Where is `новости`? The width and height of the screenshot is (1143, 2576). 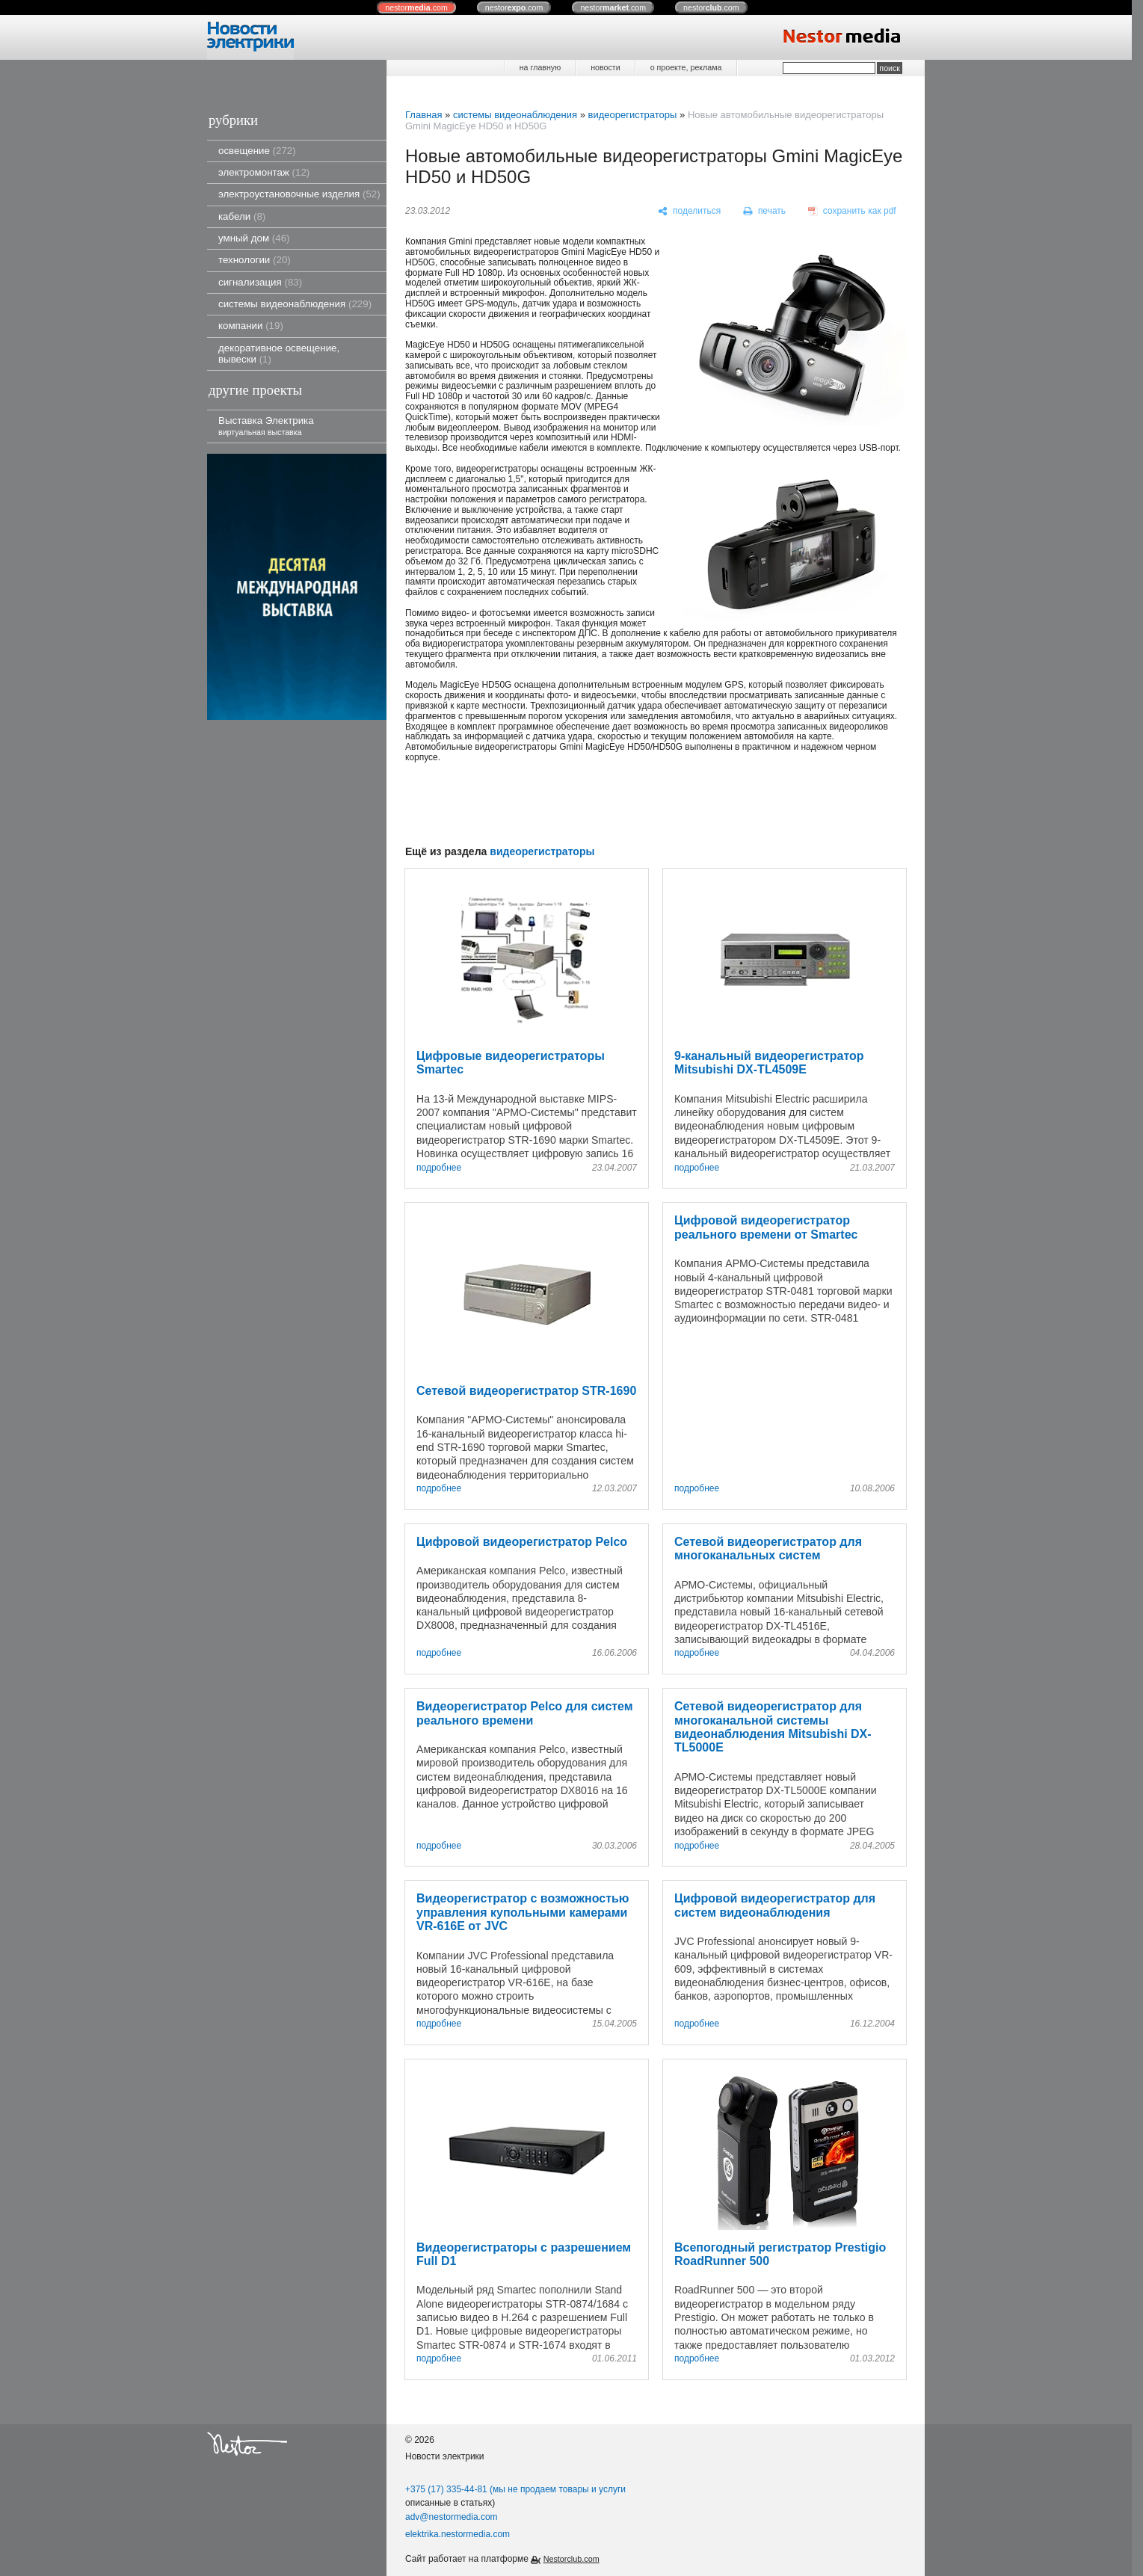
новости is located at coordinates (605, 67).